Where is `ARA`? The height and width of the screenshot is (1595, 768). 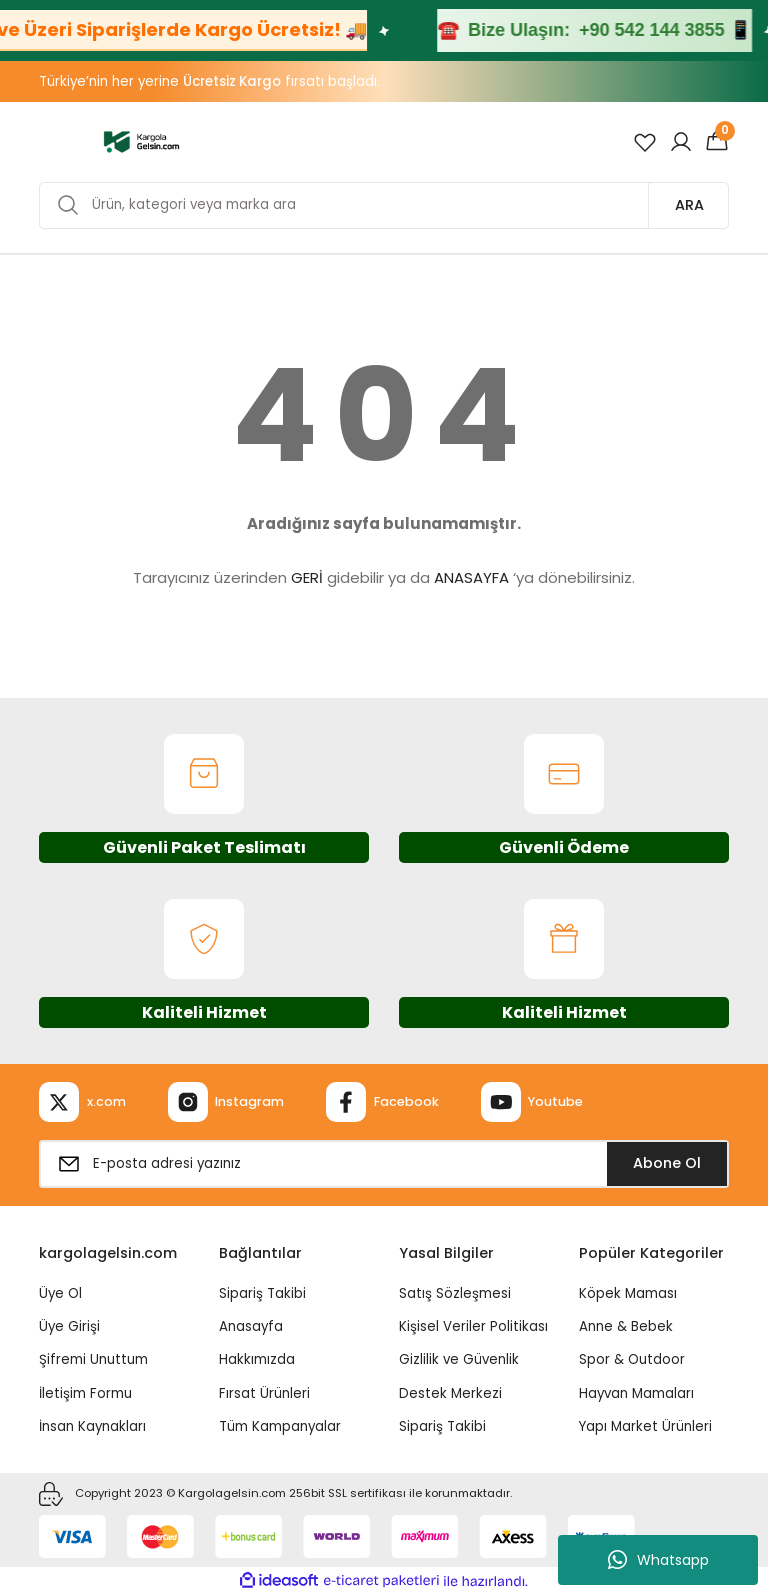
ARA is located at coordinates (689, 205).